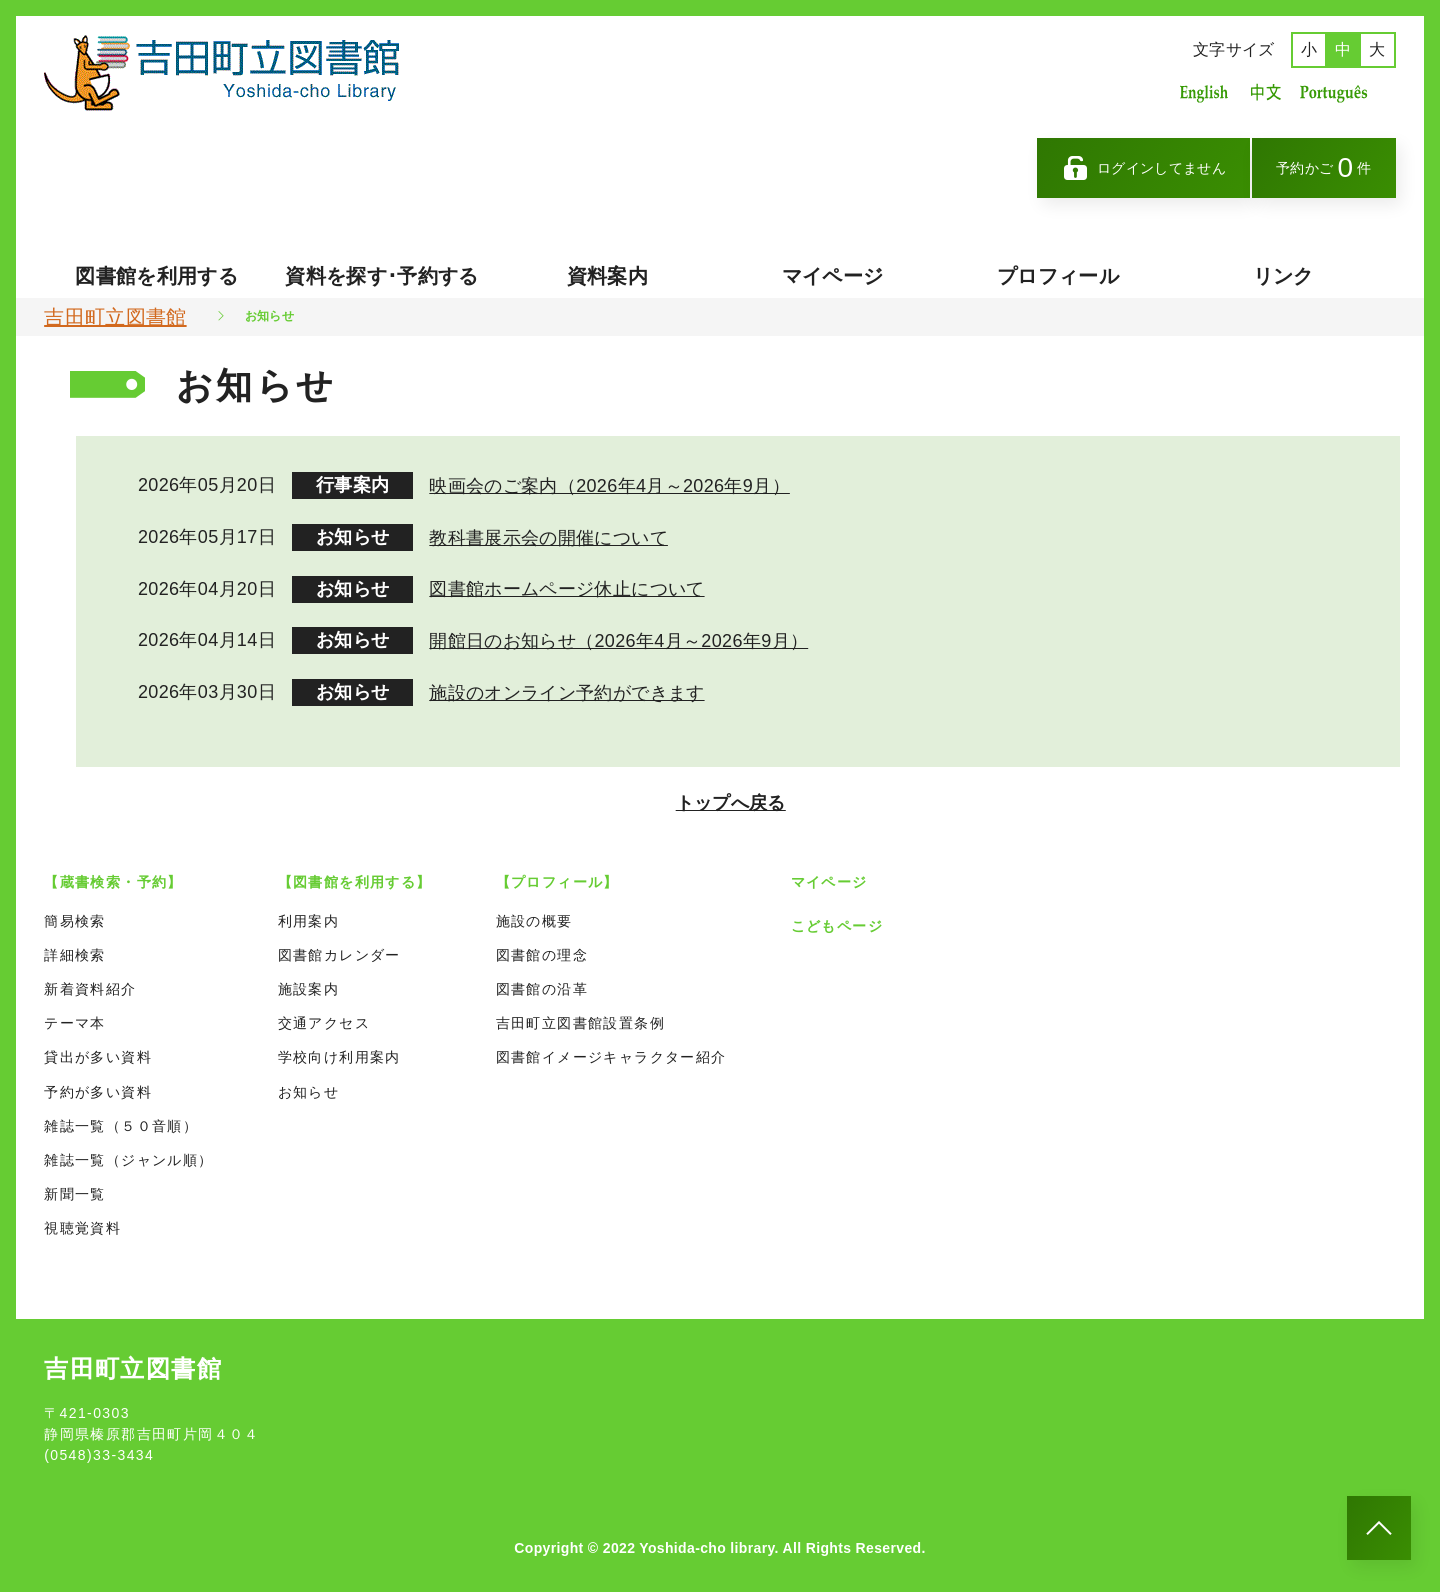  Describe the element at coordinates (382, 276) in the screenshot. I see `資料を探す･予約する` at that location.